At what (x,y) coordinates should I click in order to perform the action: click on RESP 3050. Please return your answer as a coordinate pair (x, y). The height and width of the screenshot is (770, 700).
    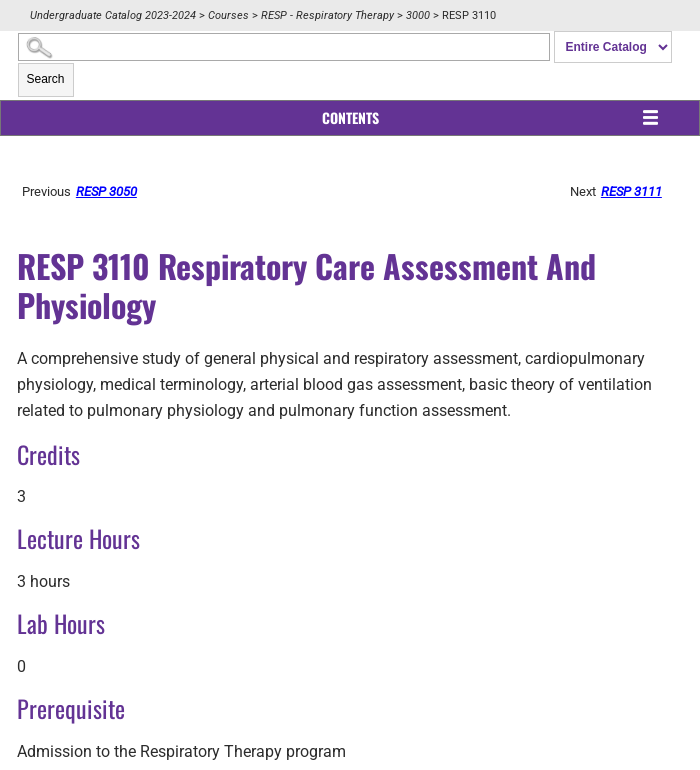
    Looking at the image, I should click on (117, 191).